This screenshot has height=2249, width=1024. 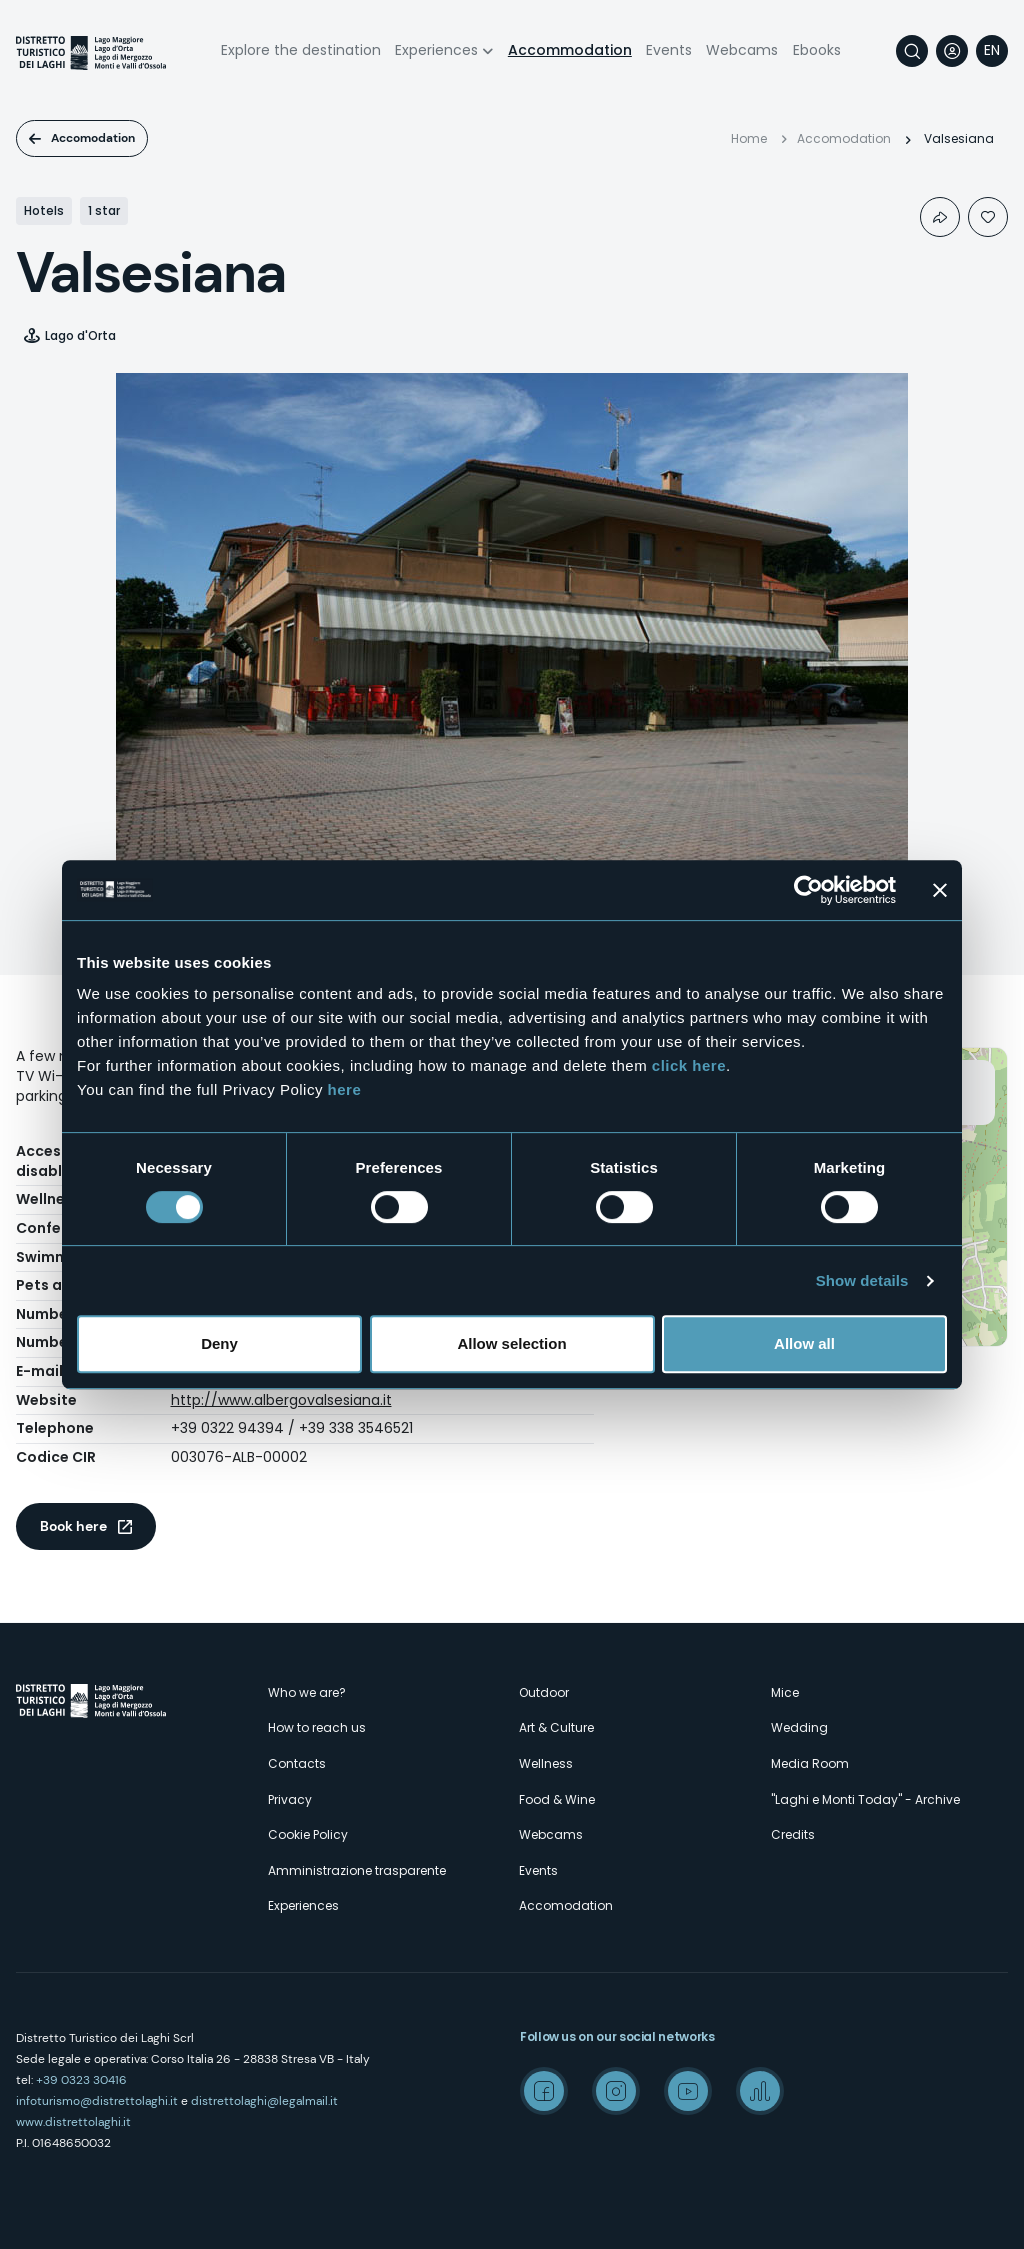 I want to click on click here, so click(x=689, y=1065).